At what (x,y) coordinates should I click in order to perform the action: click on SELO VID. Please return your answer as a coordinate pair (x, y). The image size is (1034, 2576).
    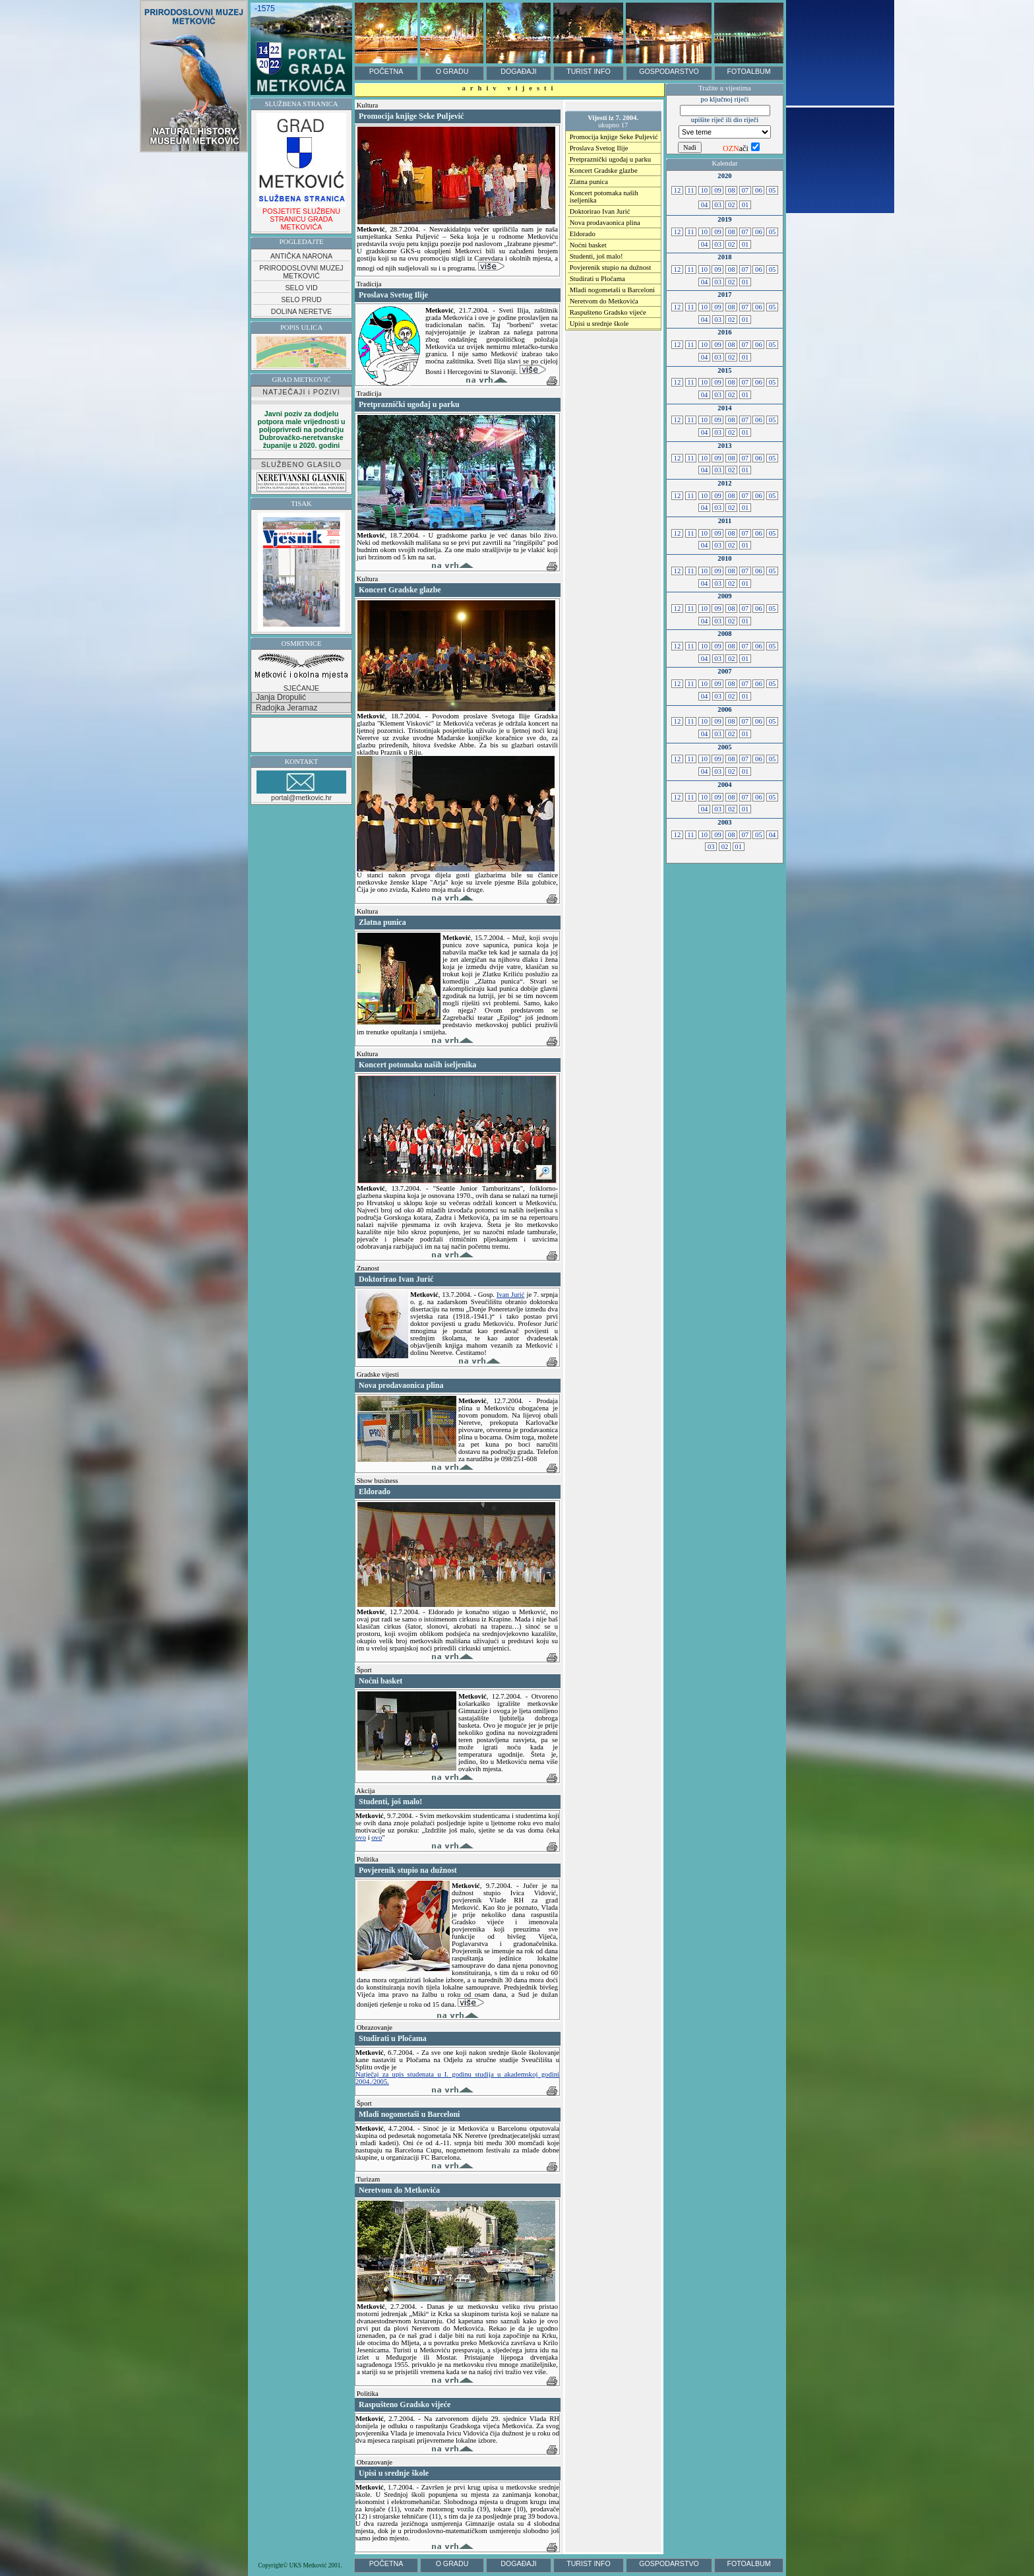
    Looking at the image, I should click on (301, 288).